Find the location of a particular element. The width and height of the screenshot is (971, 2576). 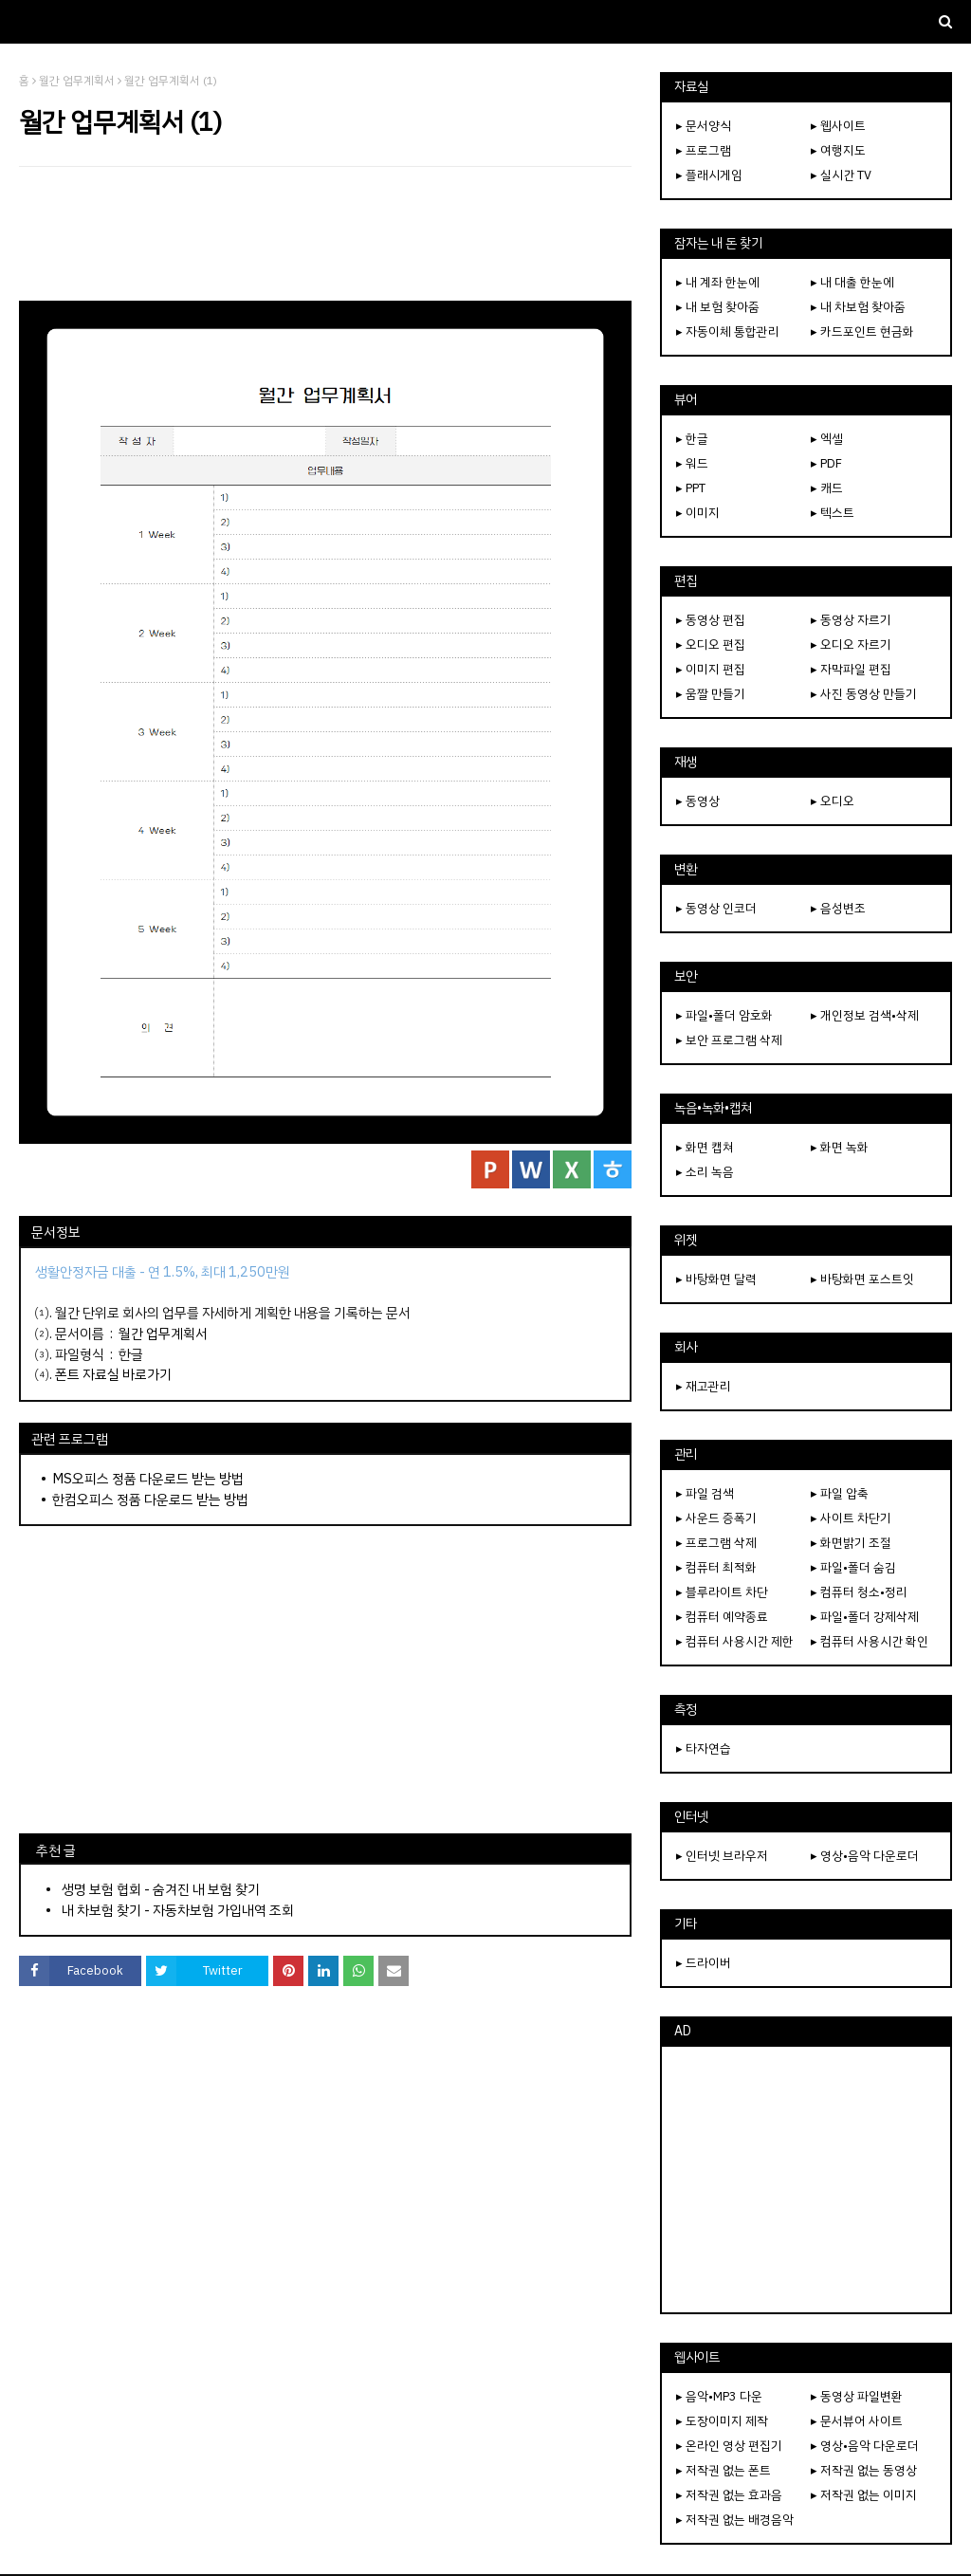

▸ 블루라이트 차단 is located at coordinates (722, 1592).